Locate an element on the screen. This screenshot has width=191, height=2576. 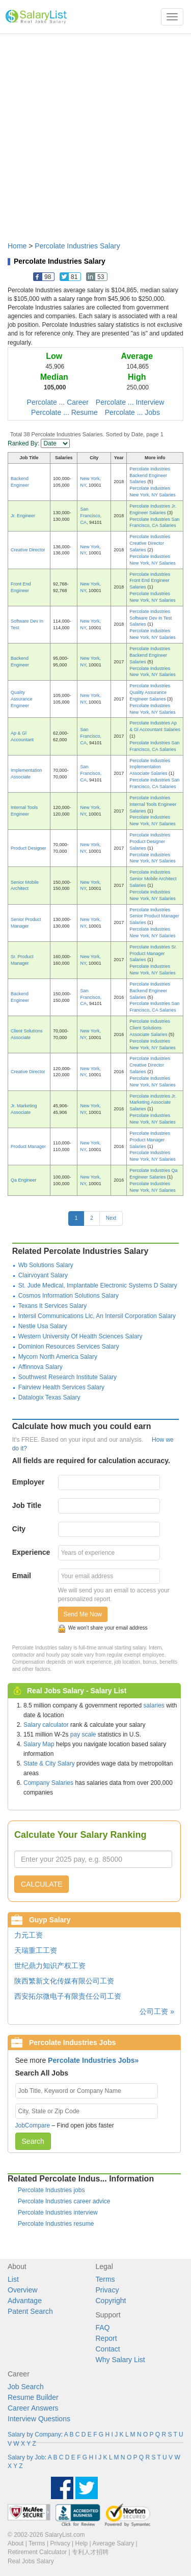
Percolate Industries Client Solutions Associate Salaries is located at coordinates (149, 1028).